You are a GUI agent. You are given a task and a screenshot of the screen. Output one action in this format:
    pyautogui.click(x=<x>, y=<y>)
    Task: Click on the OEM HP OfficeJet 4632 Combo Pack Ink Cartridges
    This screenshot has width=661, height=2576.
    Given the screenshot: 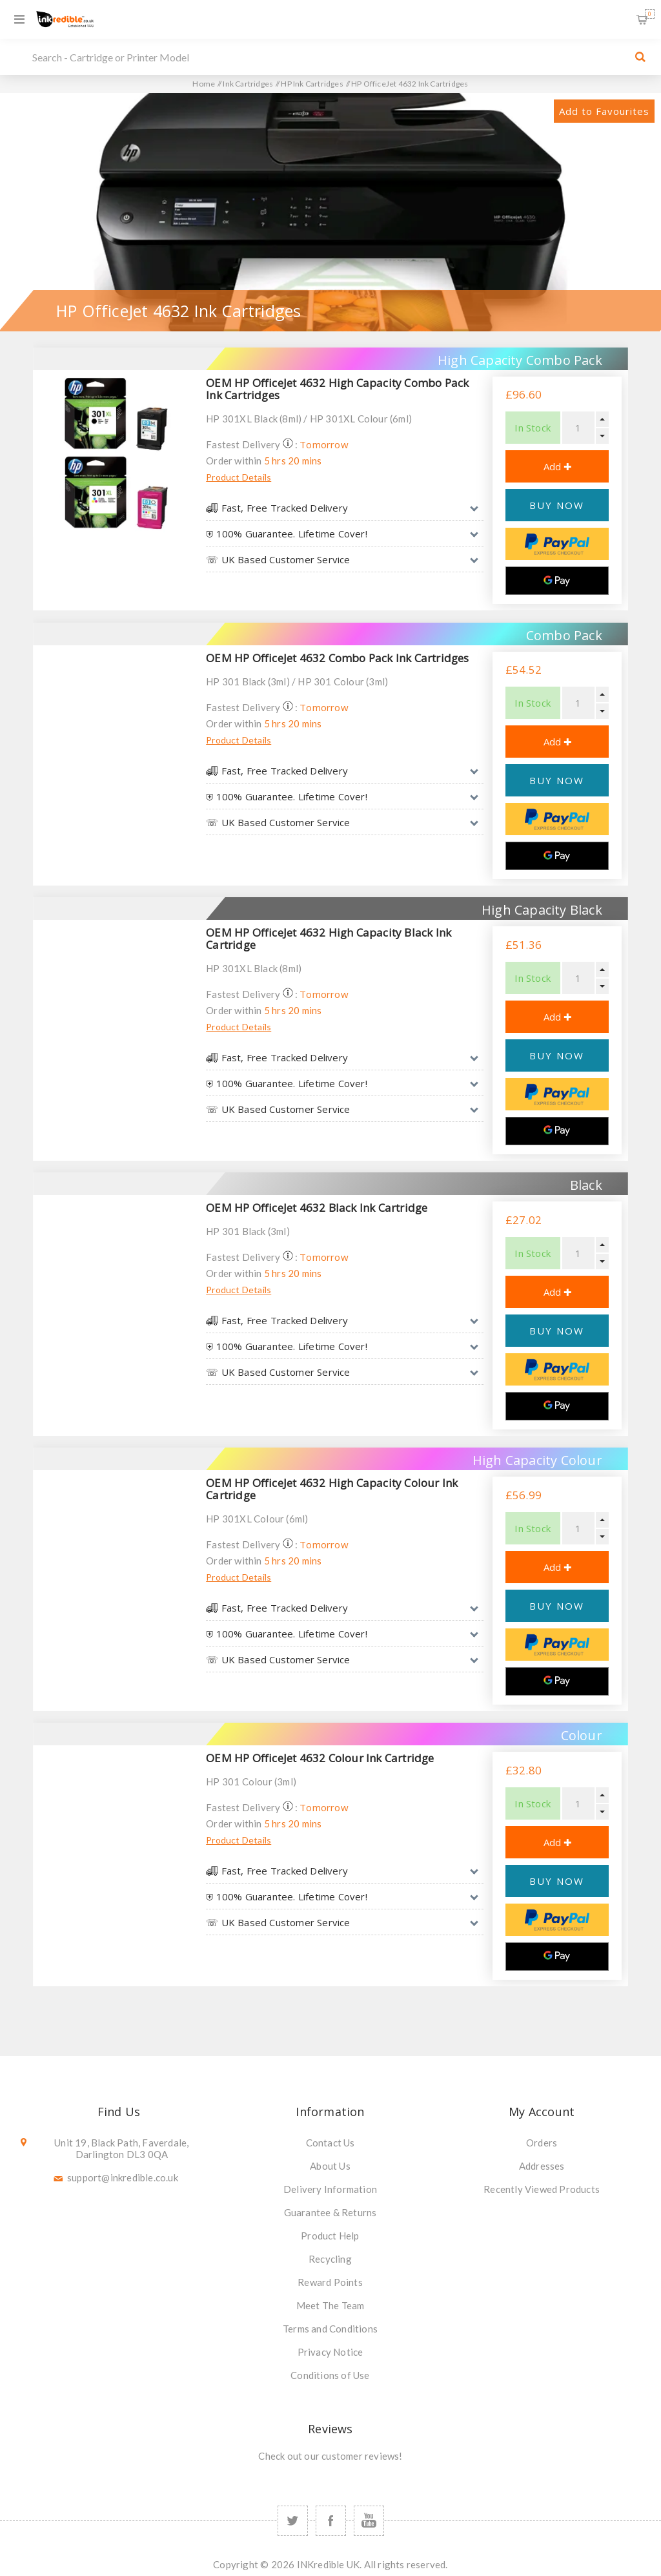 What is the action you would take?
    pyautogui.click(x=337, y=657)
    